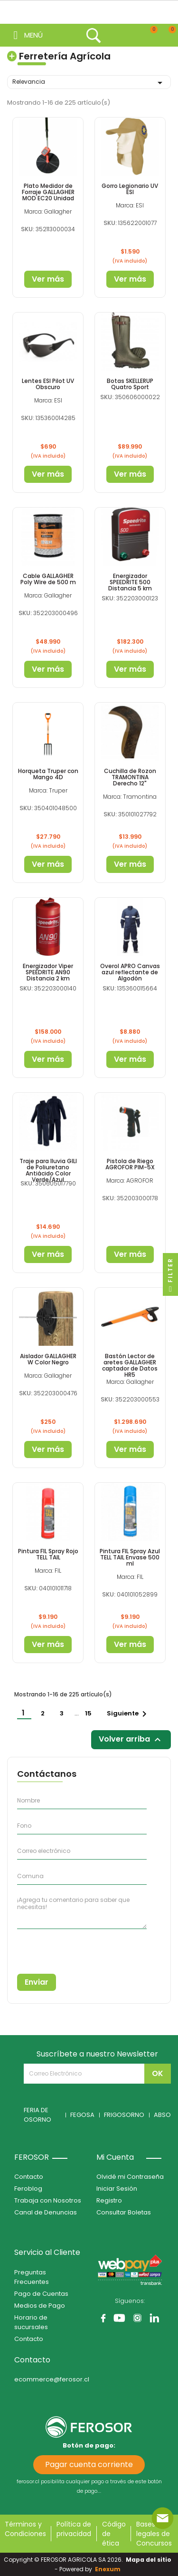  I want to click on Horqueta Truper con Mango 4D, so click(48, 774).